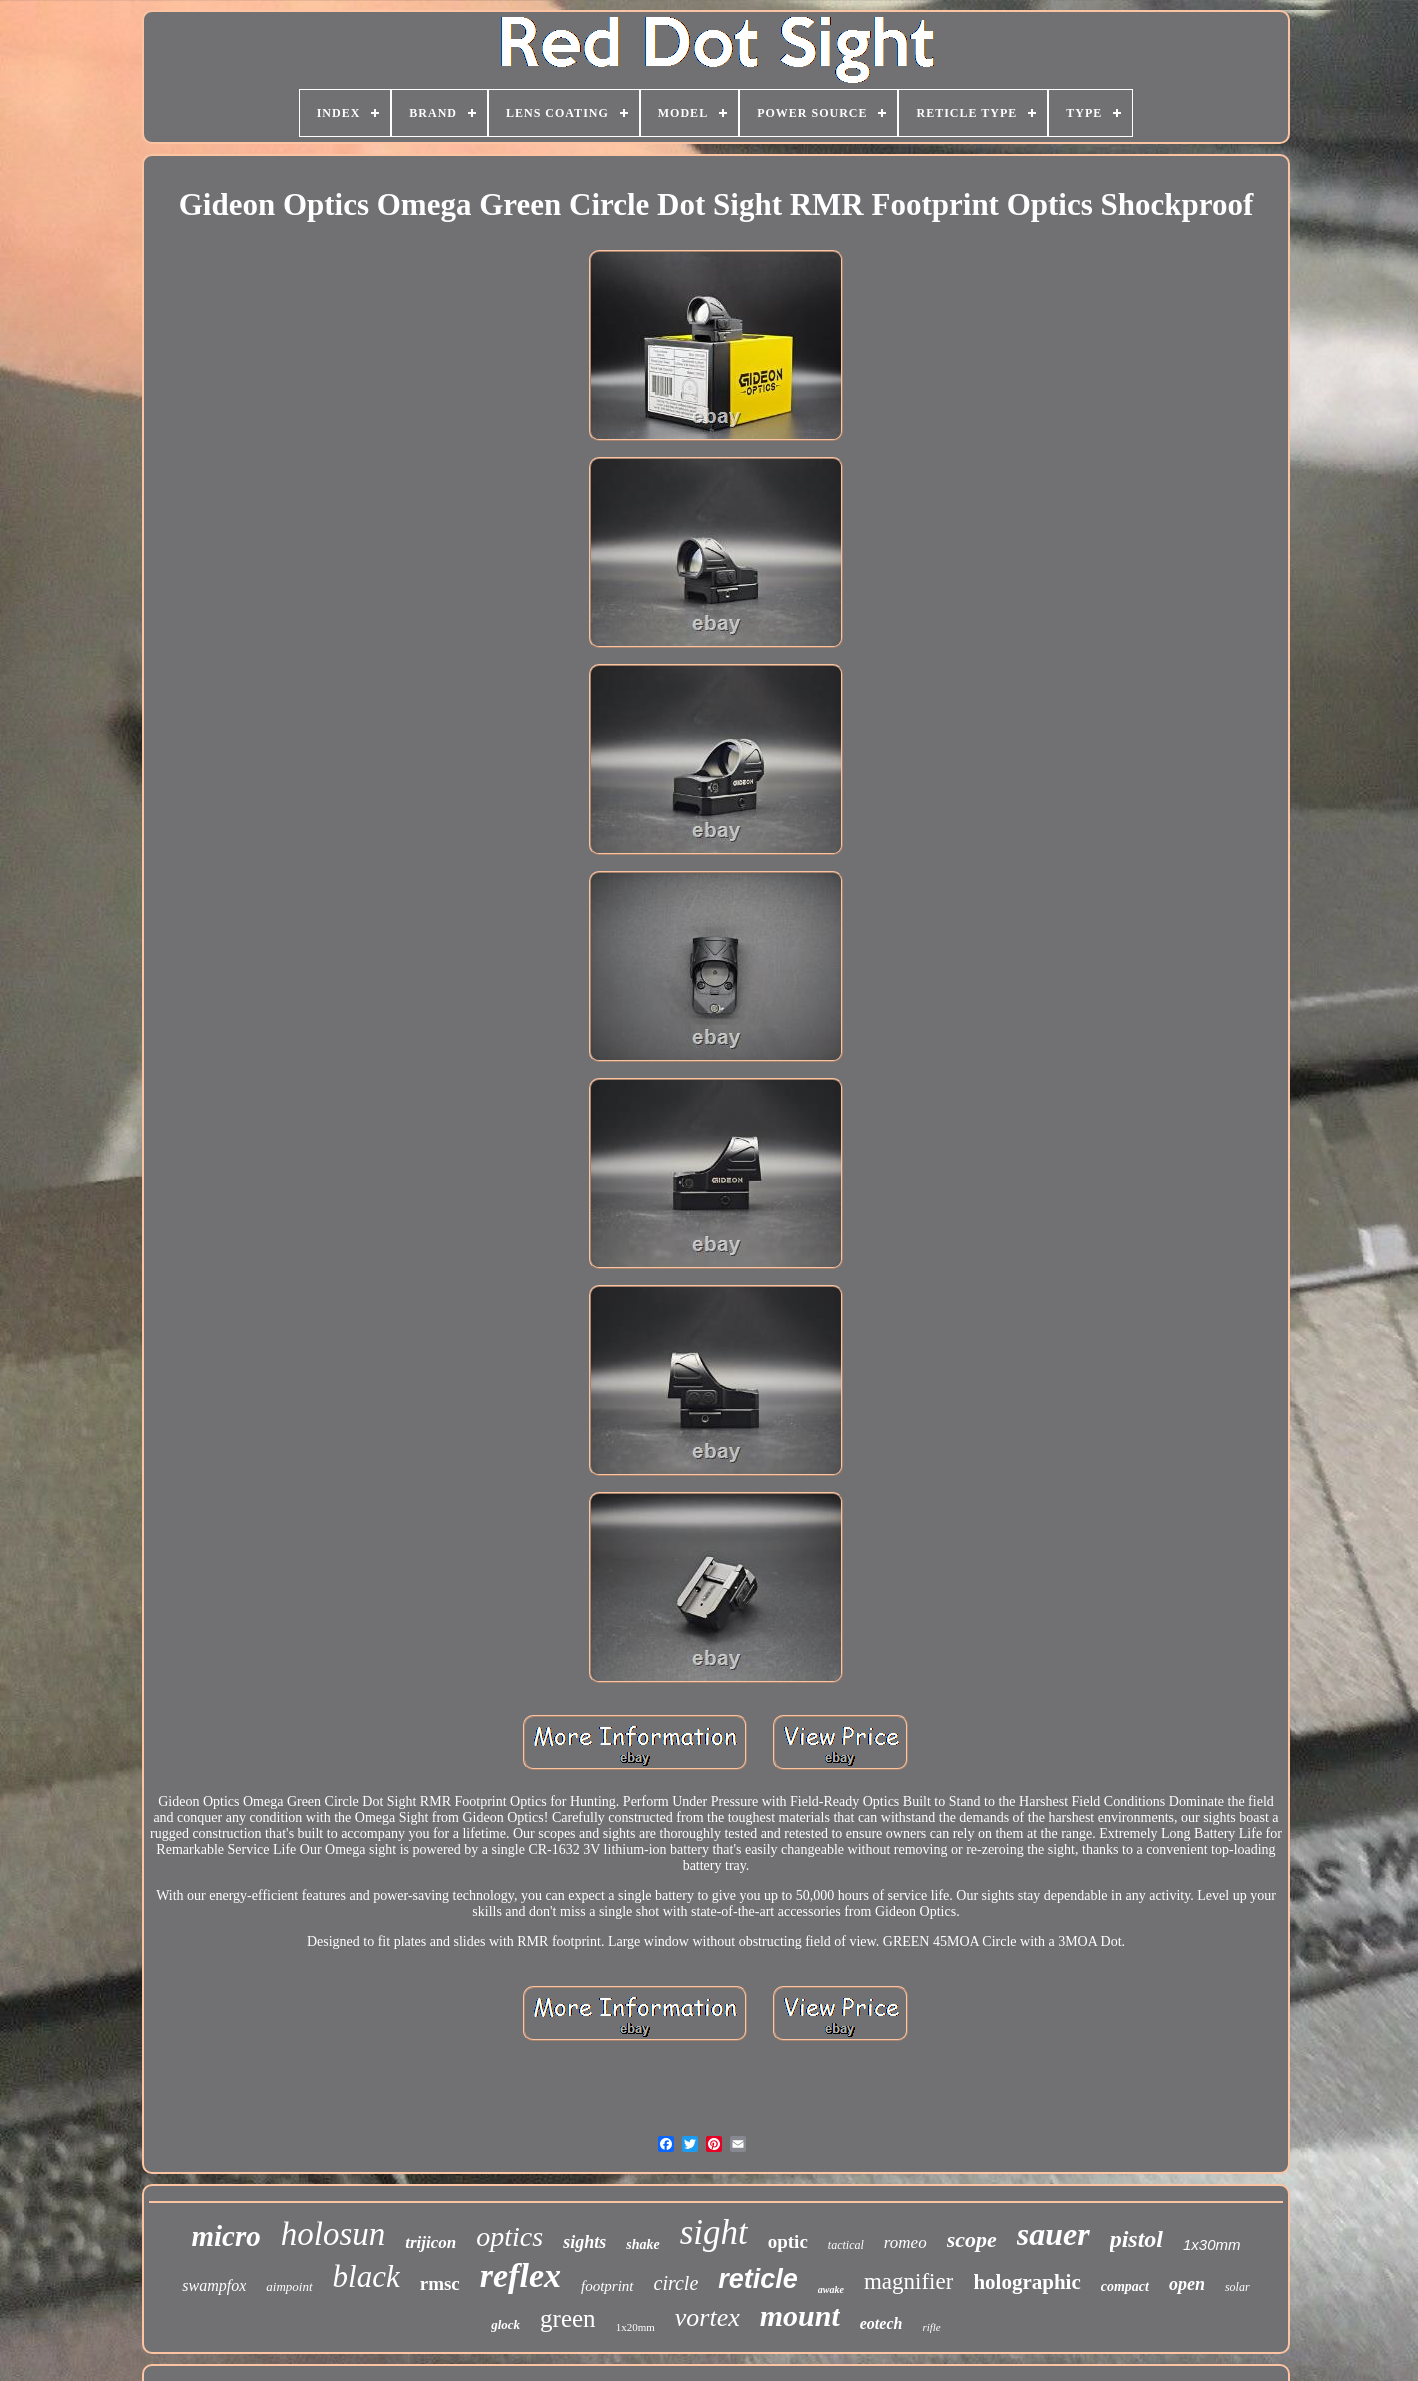  What do you see at coordinates (908, 2281) in the screenshot?
I see `magnifier` at bounding box center [908, 2281].